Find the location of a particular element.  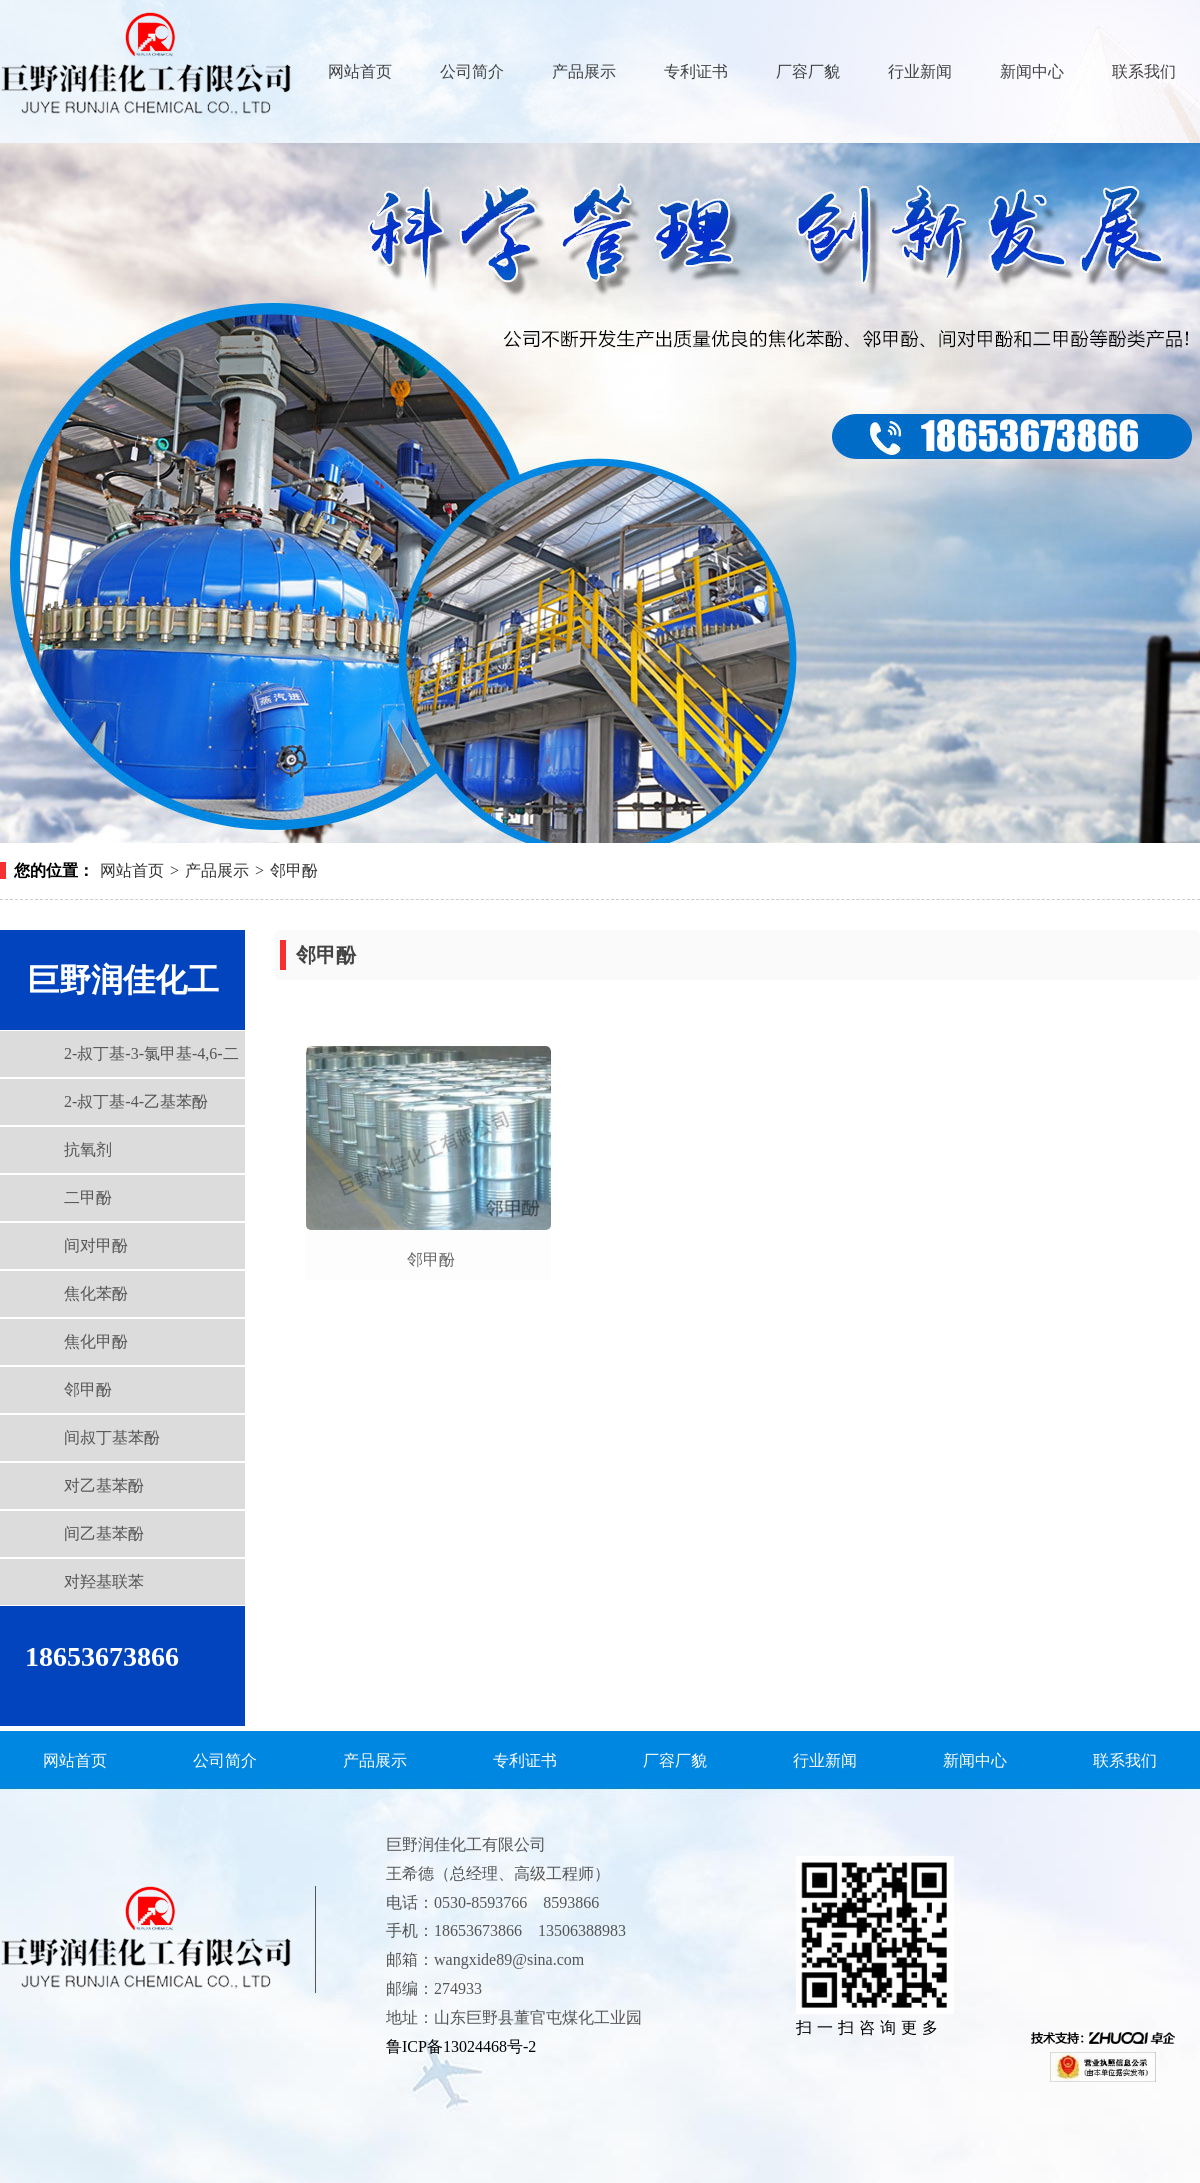

联系我们 is located at coordinates (1144, 71).